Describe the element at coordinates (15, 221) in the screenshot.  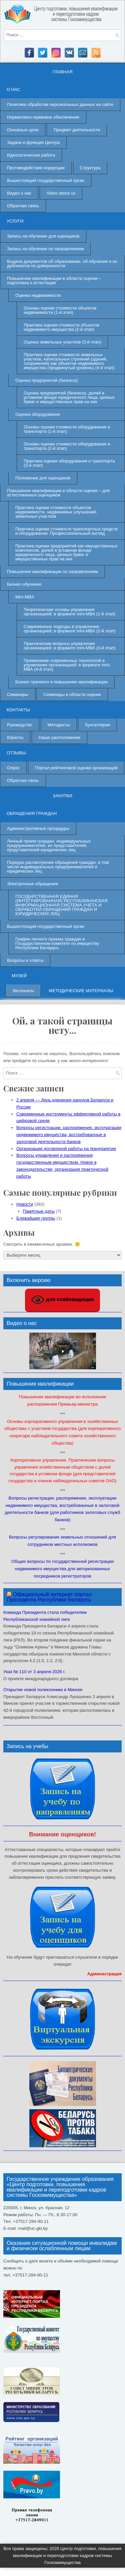
I see `Услуги` at that location.